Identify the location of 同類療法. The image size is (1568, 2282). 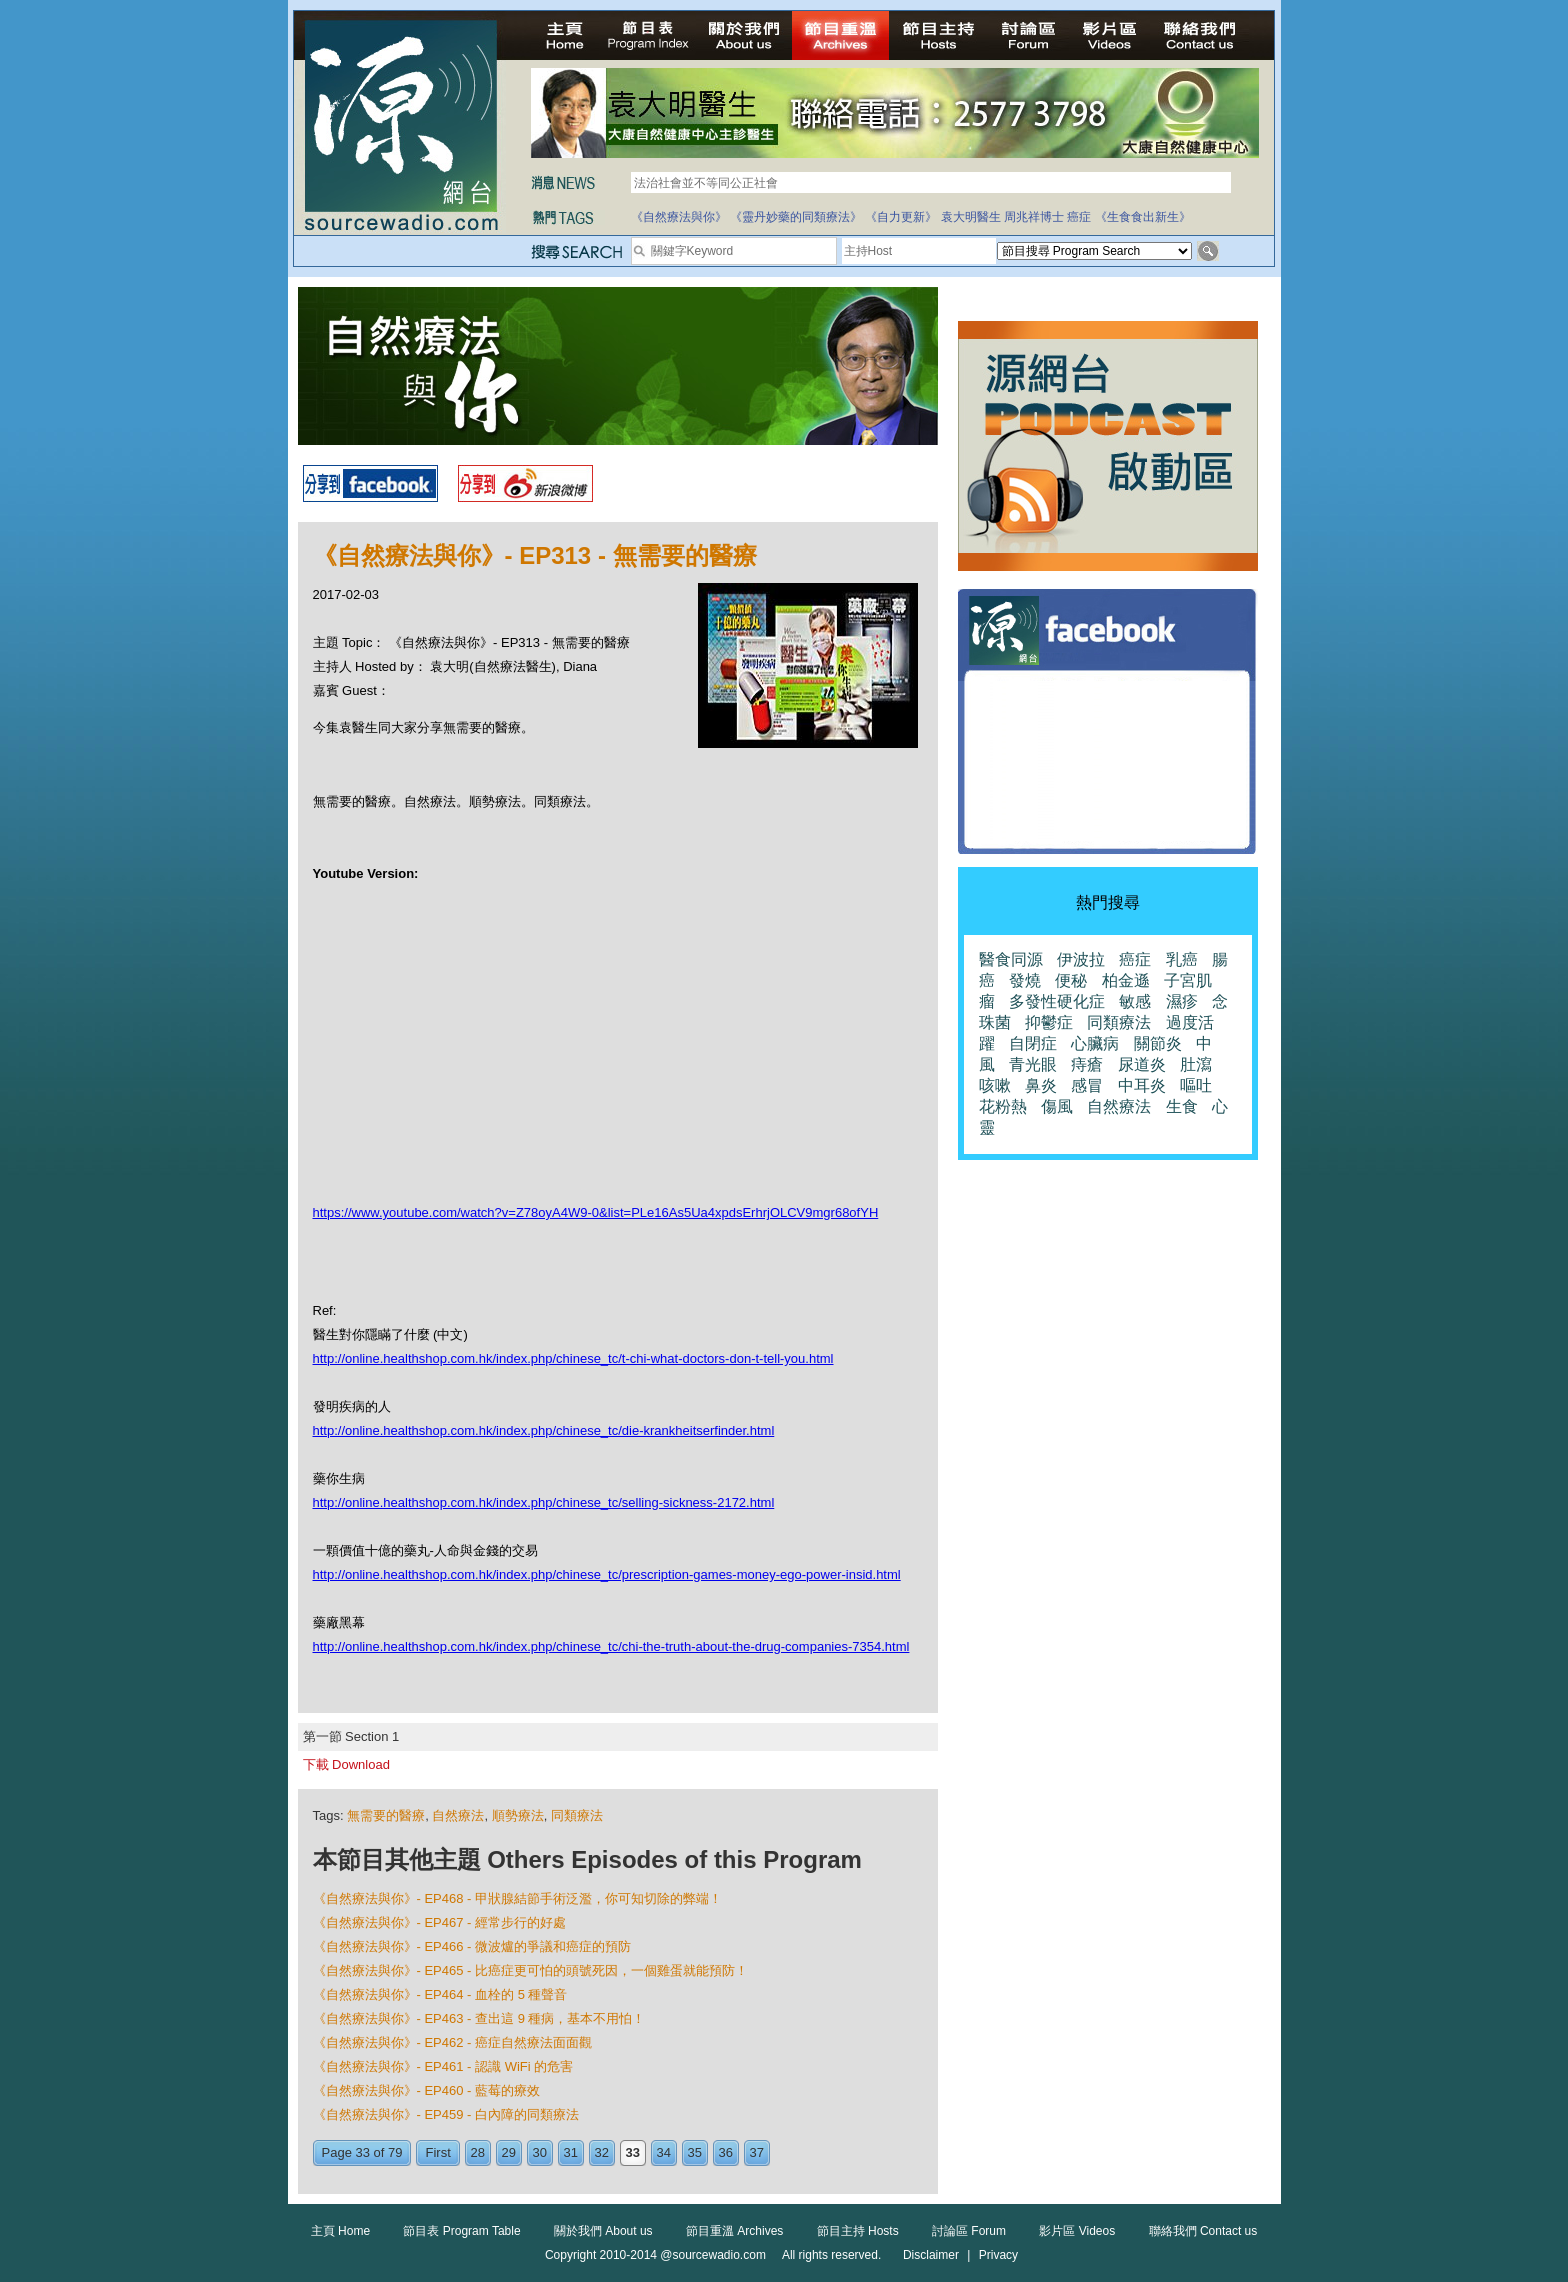
(577, 1815).